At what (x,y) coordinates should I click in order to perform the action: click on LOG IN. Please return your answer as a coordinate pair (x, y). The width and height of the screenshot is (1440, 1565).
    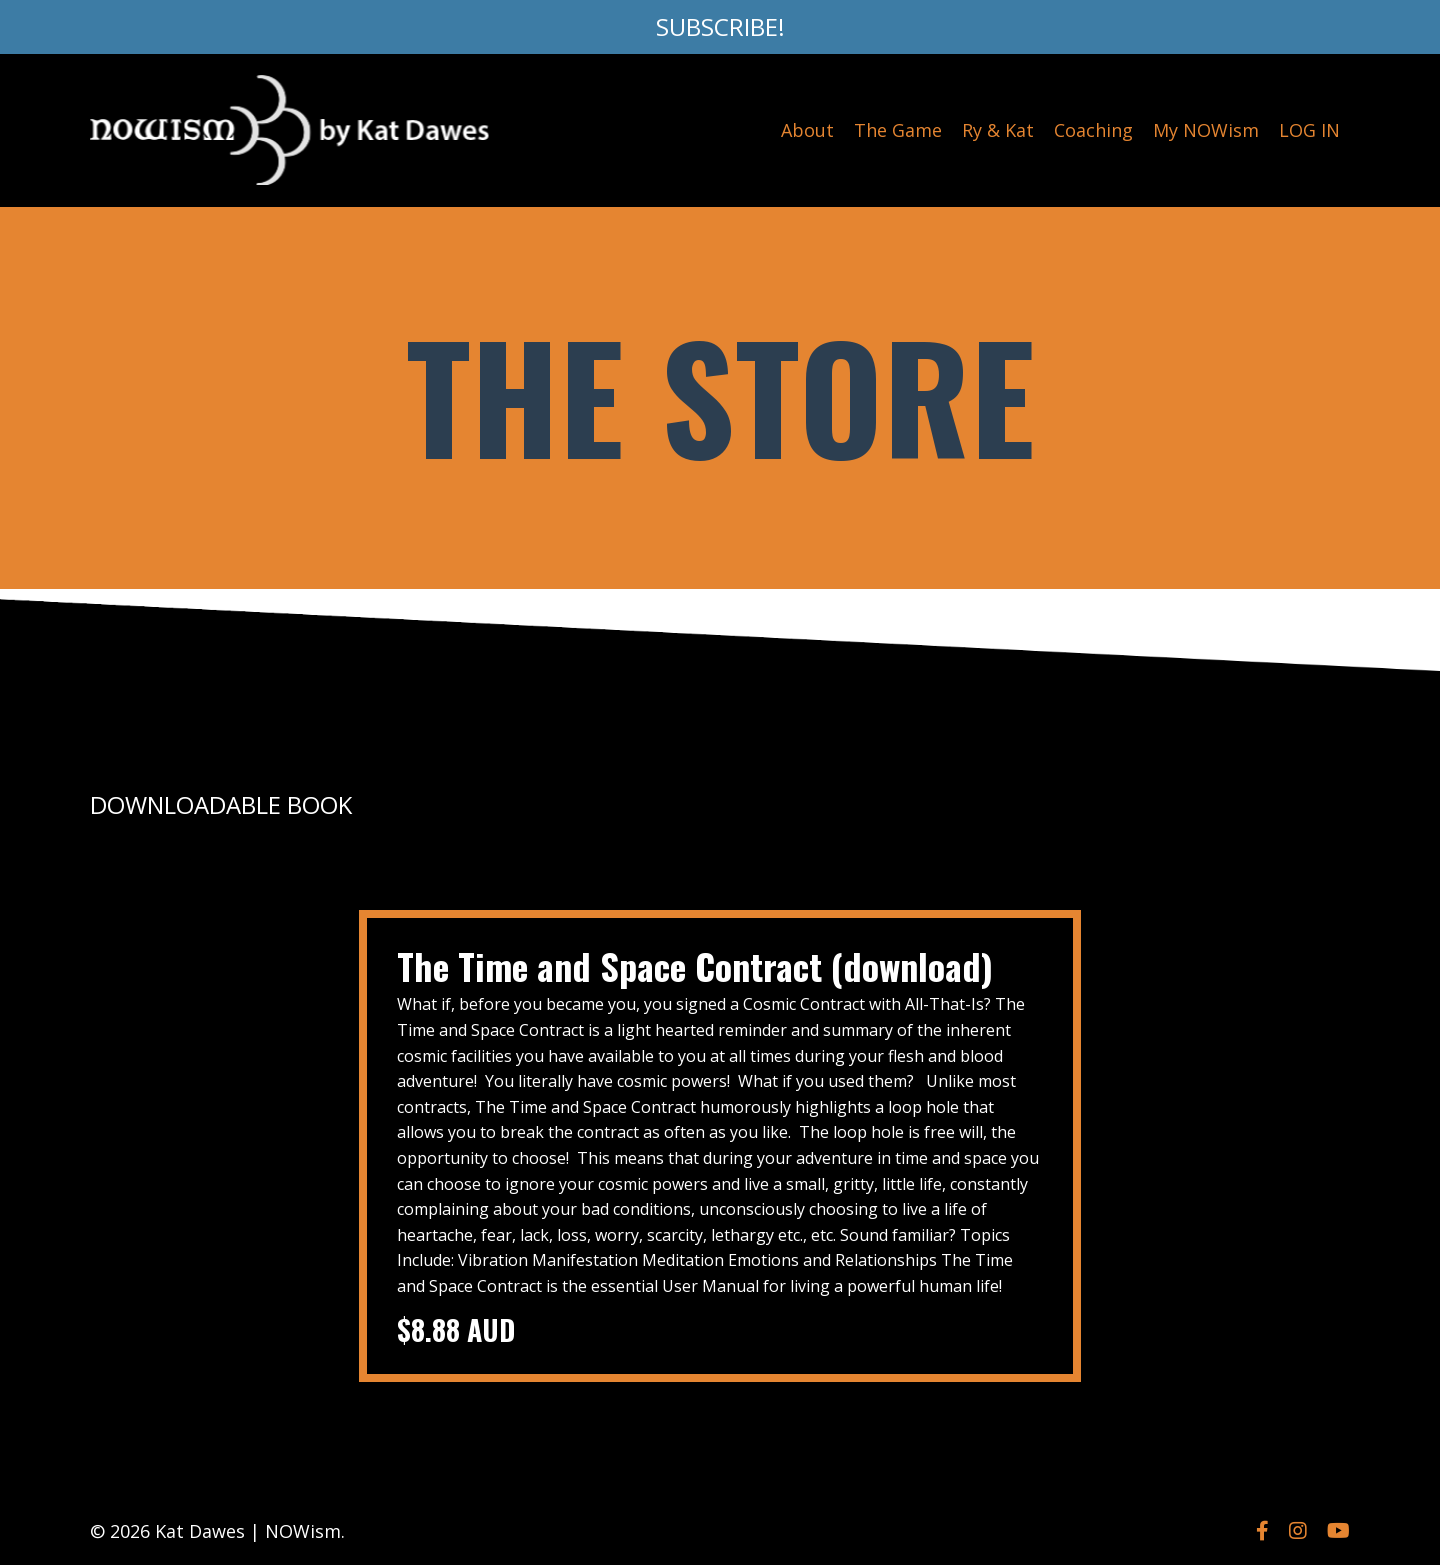
    Looking at the image, I should click on (1309, 130).